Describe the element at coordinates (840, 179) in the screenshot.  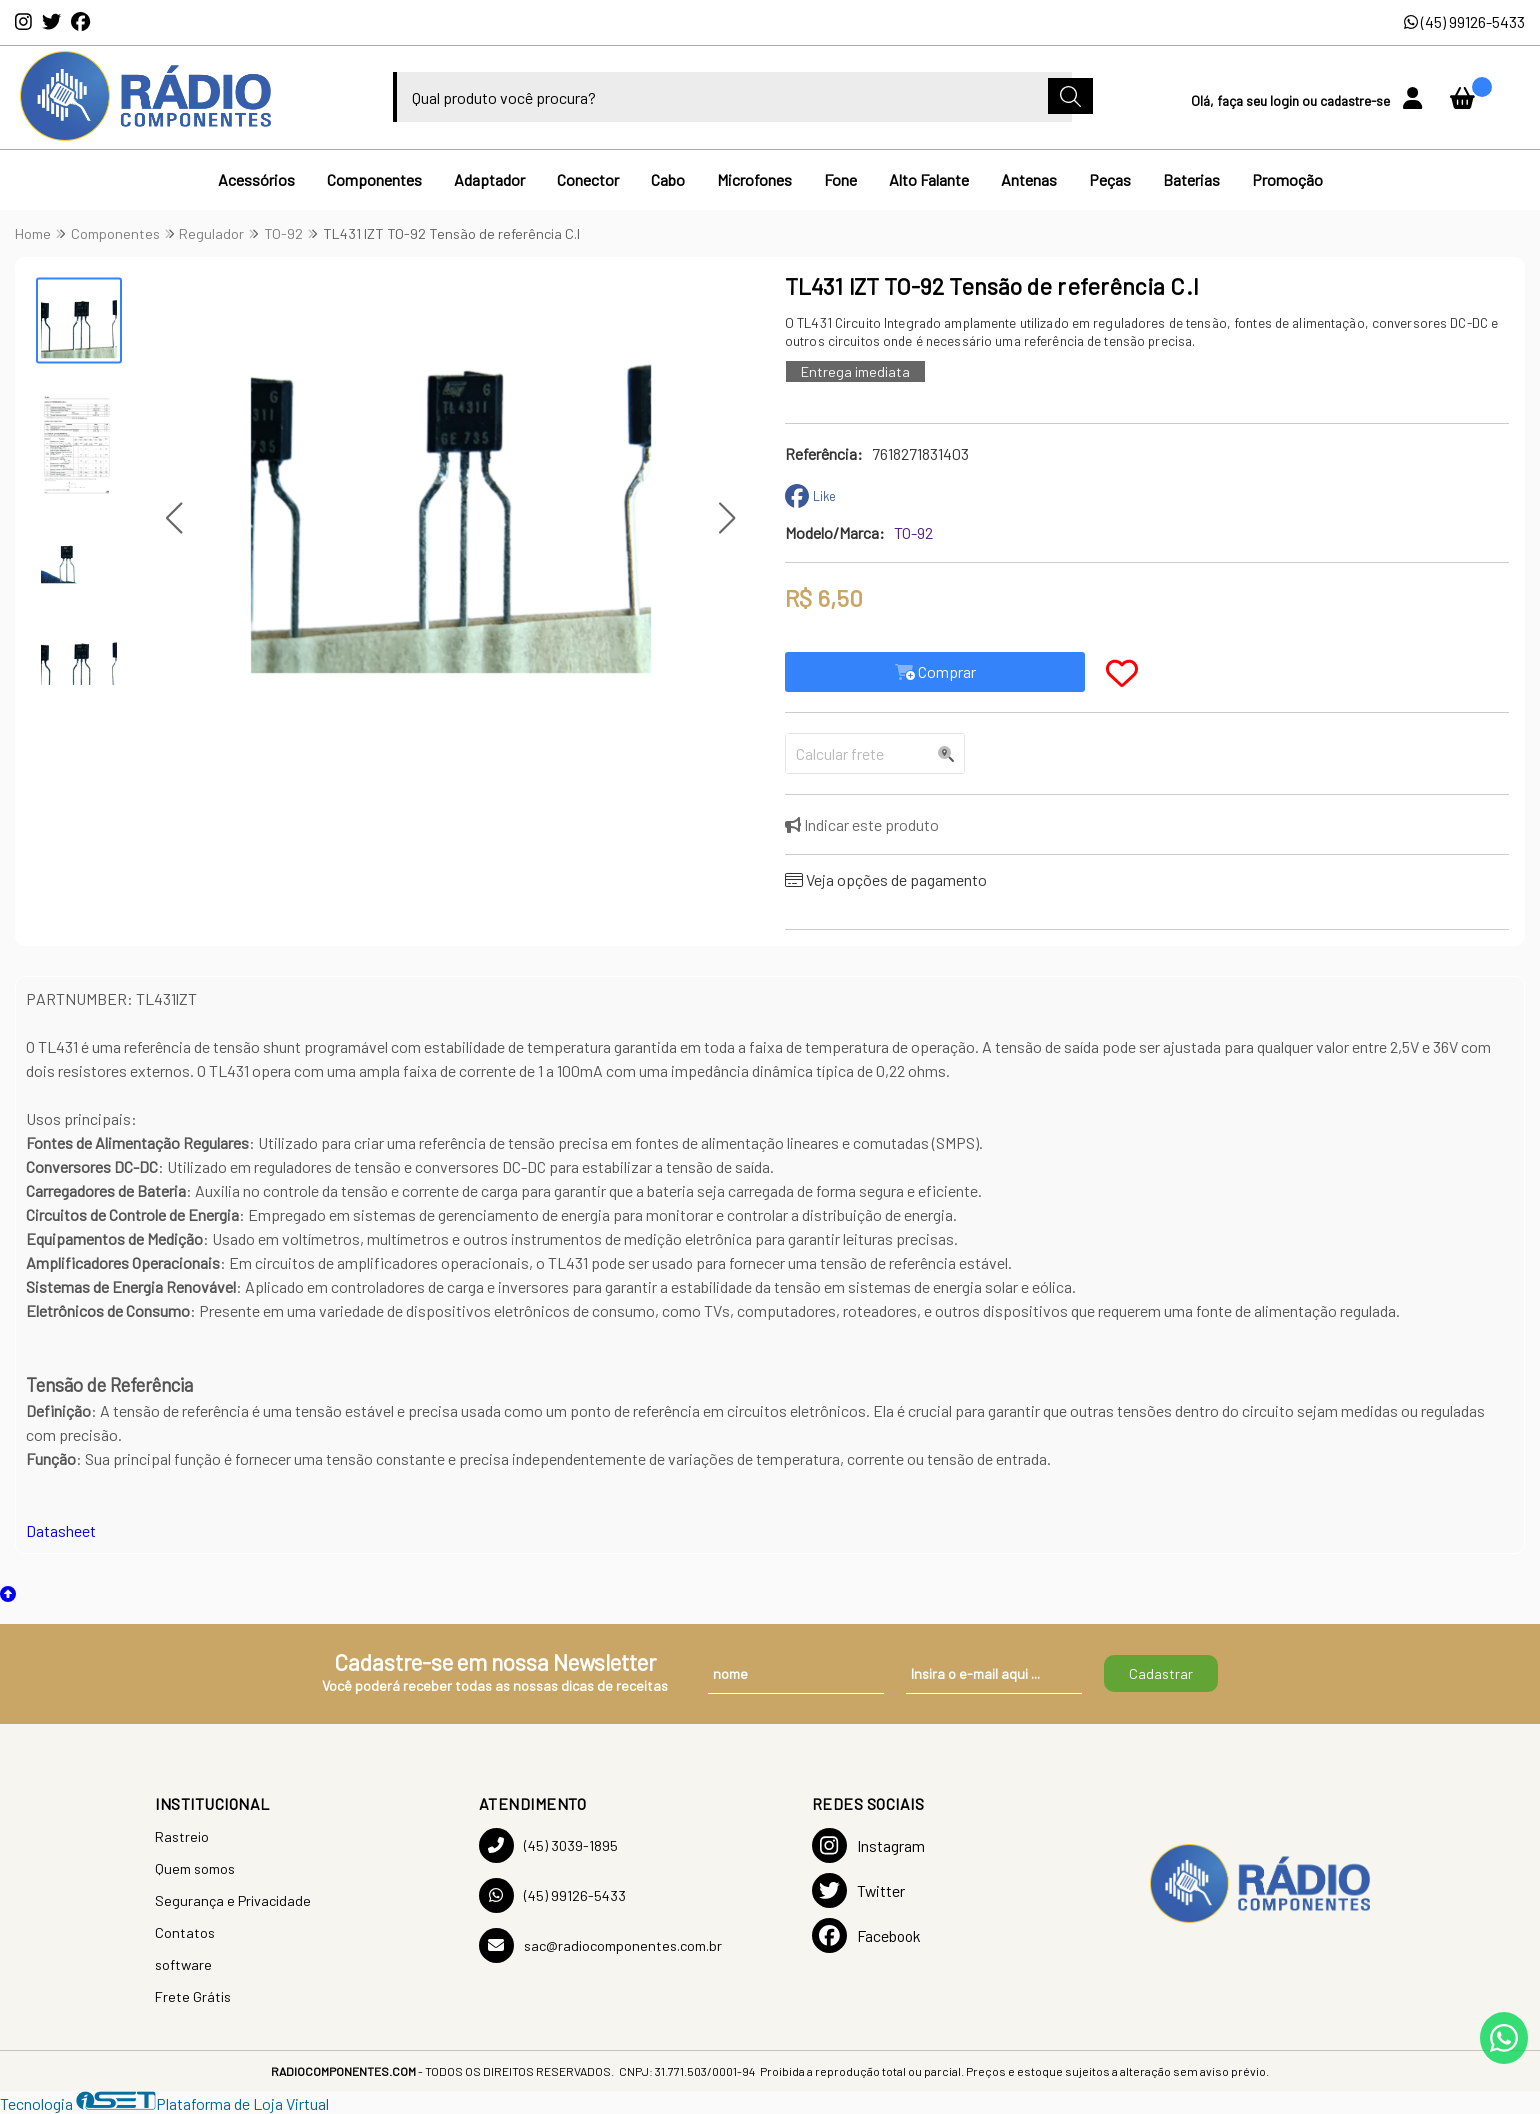
I see `Fone` at that location.